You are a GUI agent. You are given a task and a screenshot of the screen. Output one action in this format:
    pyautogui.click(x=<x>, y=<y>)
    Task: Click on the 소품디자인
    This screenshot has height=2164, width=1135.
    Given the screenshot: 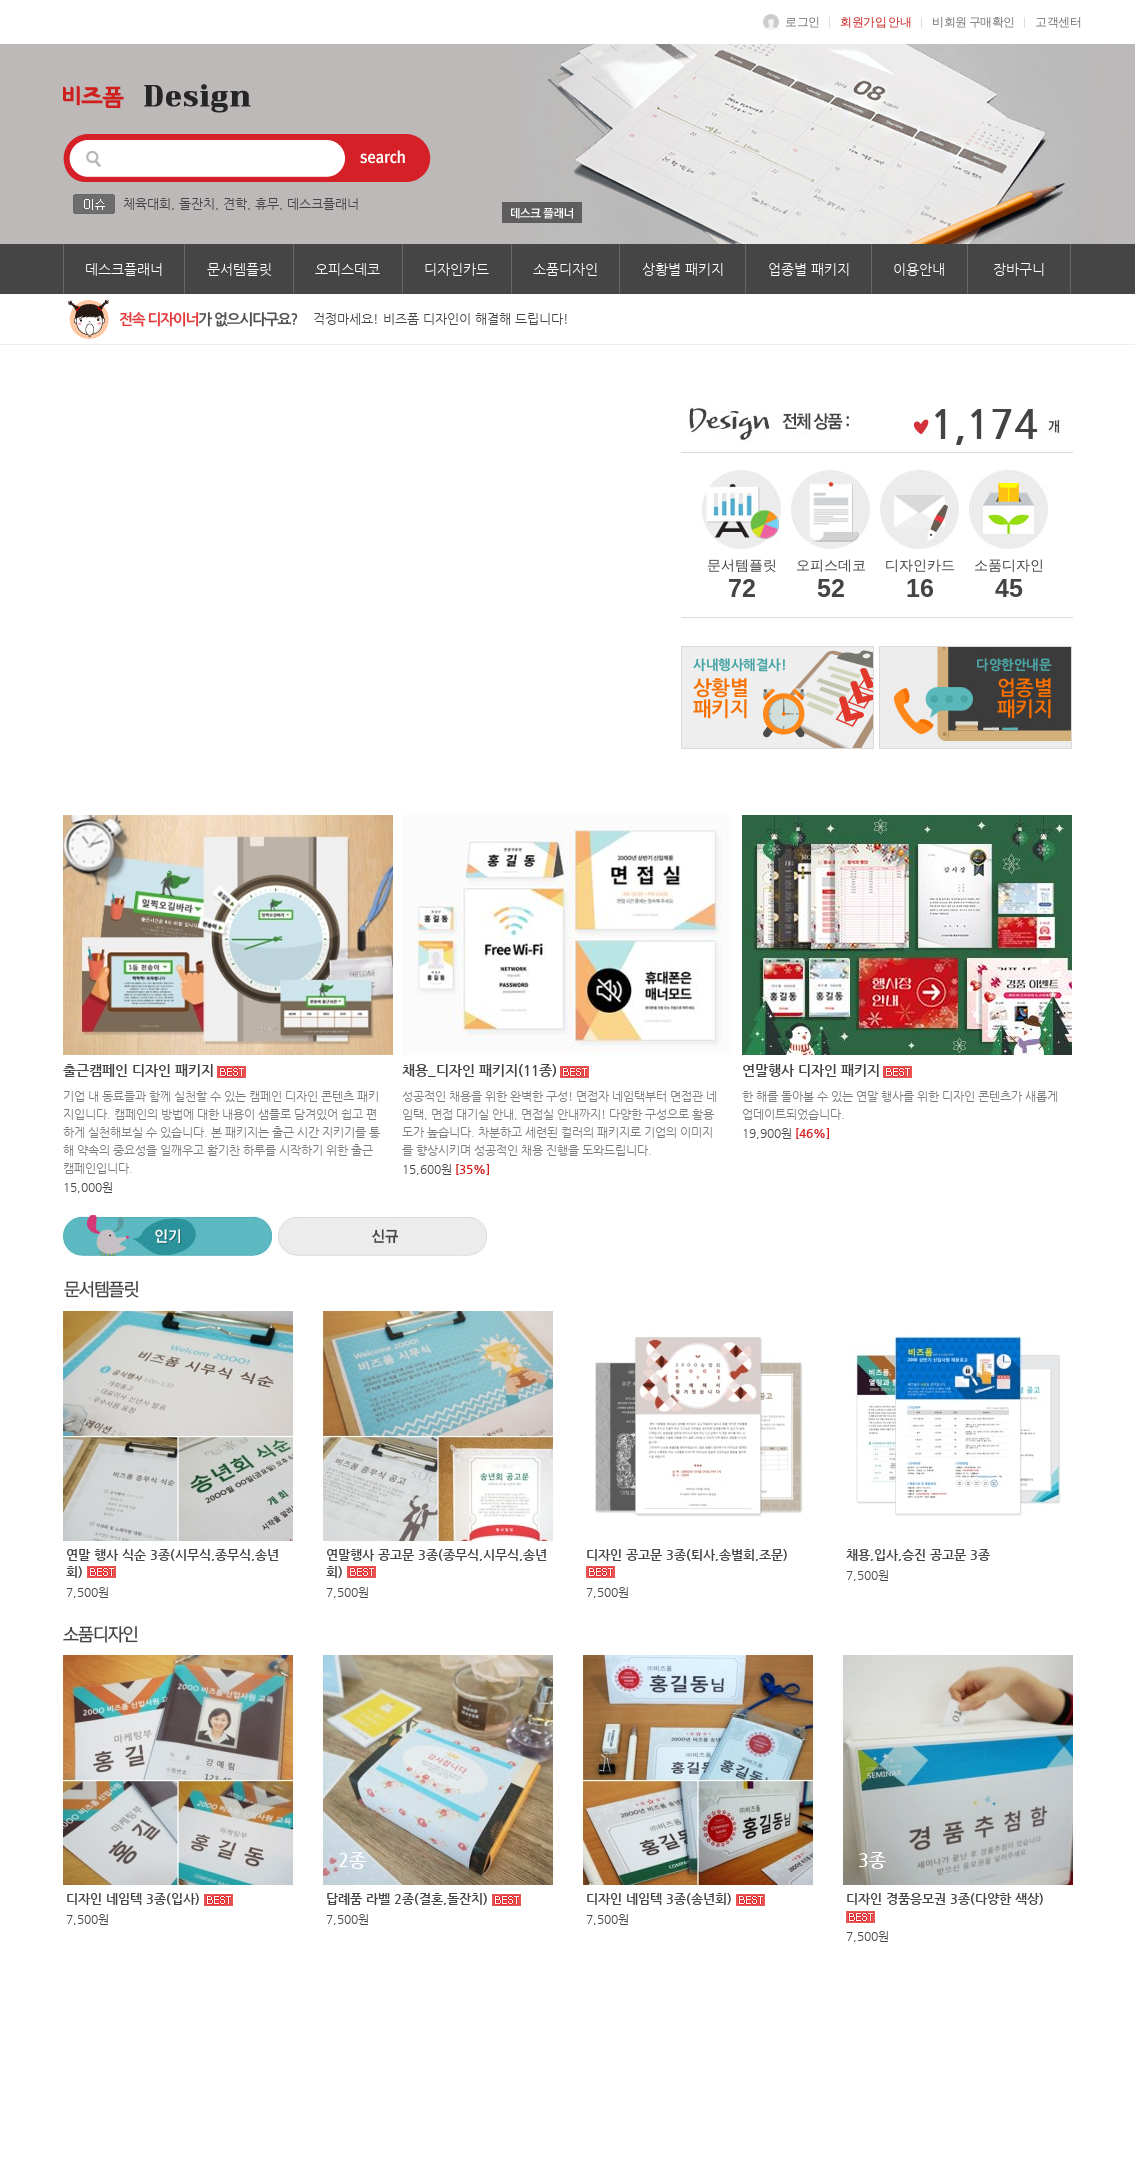 What is the action you would take?
    pyautogui.click(x=565, y=269)
    